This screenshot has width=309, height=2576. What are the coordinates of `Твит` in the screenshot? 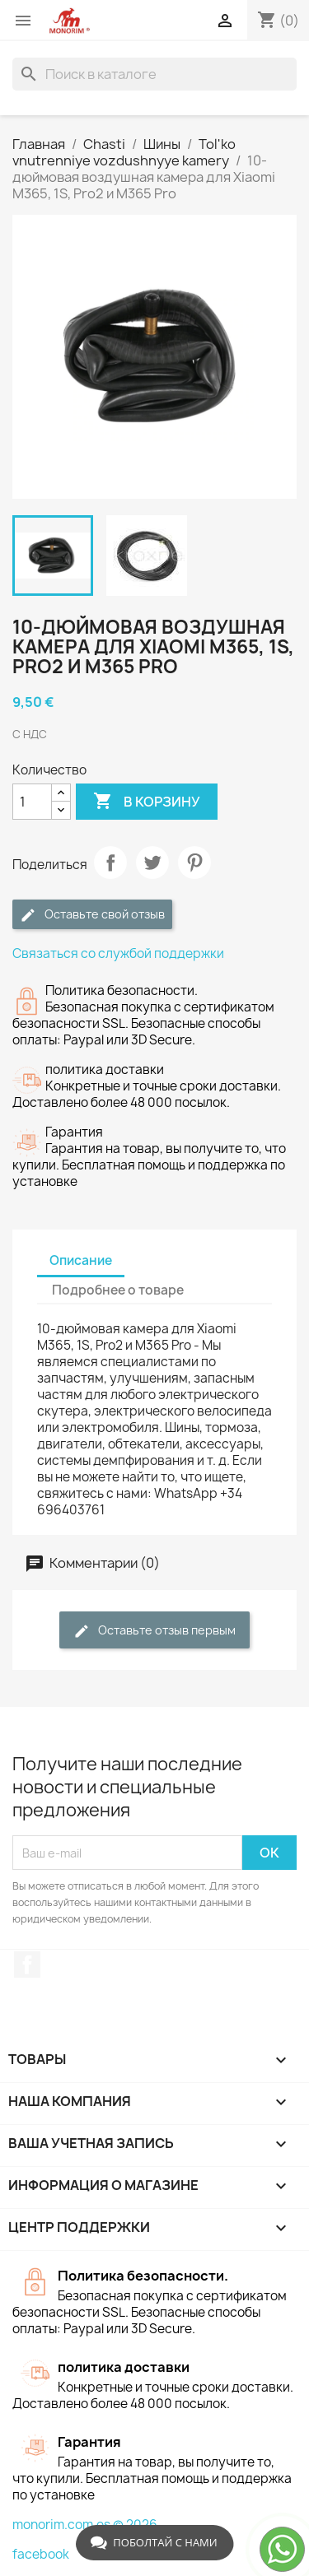 It's located at (152, 862).